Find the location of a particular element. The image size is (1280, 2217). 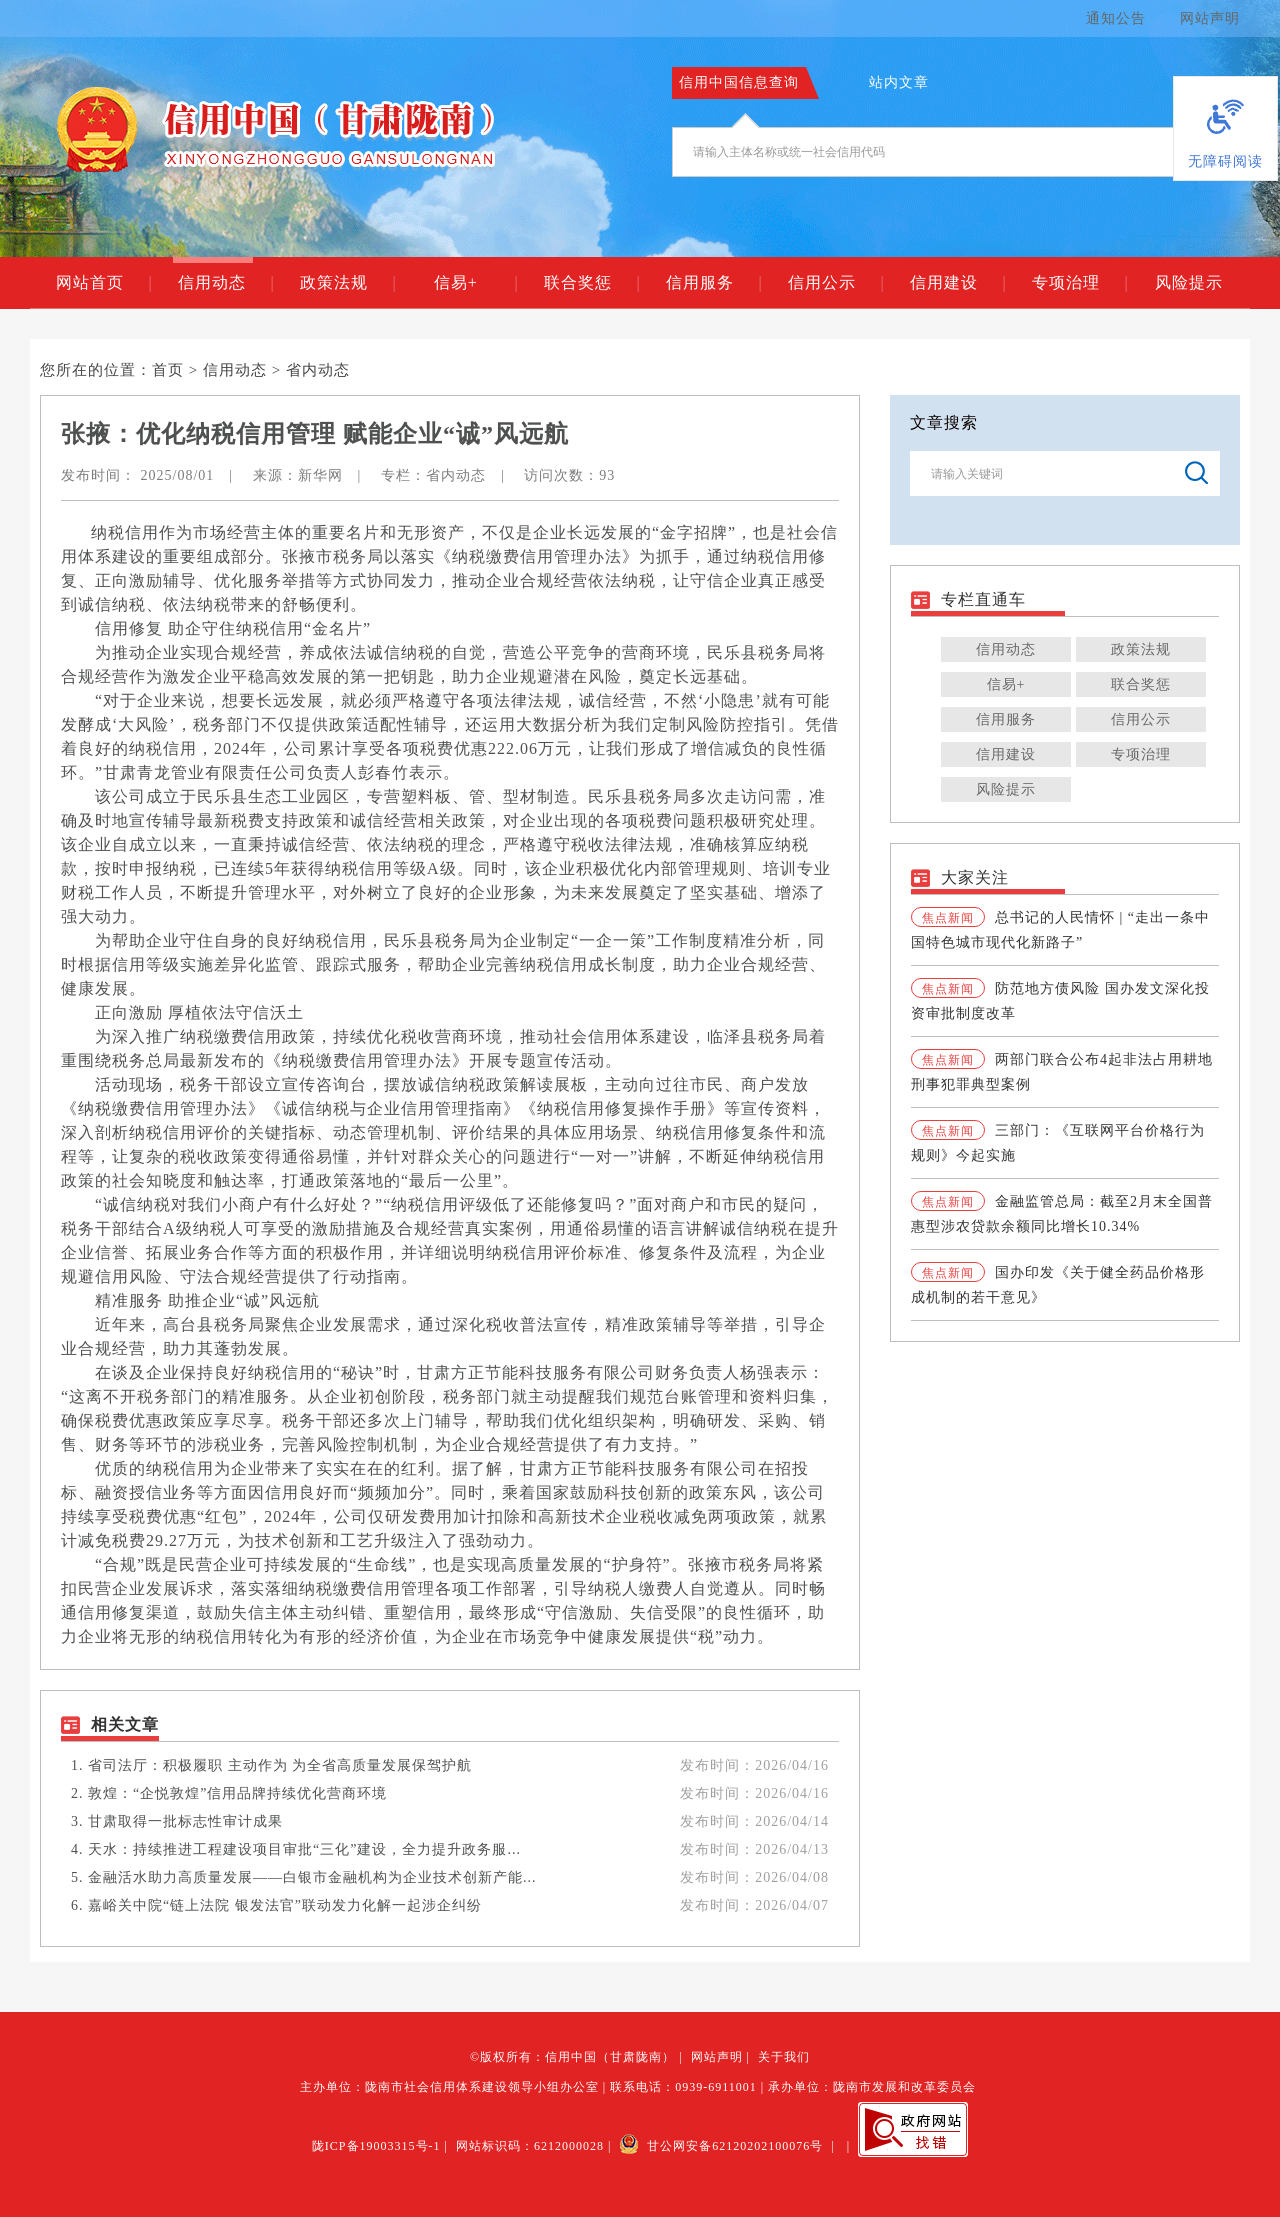

陇ICP备19003315号-1 is located at coordinates (376, 2146).